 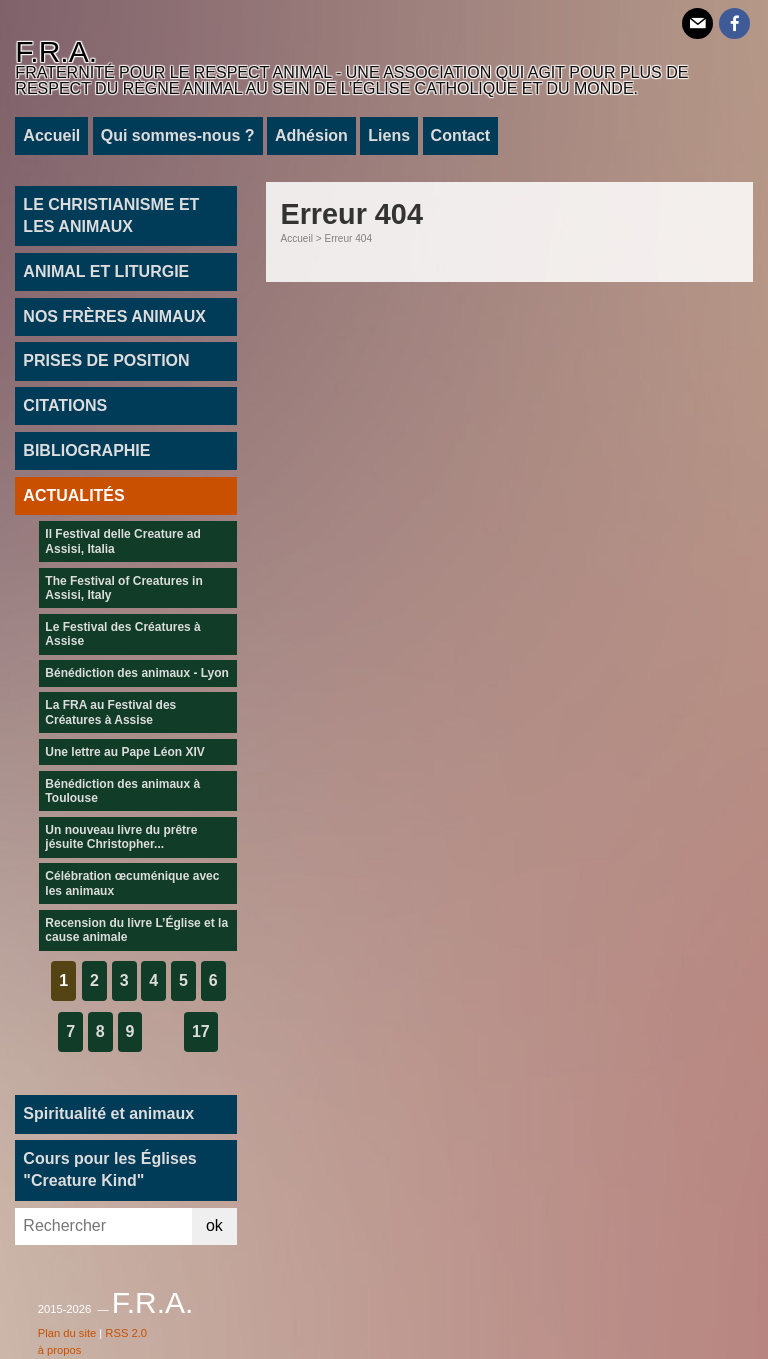 What do you see at coordinates (213, 980) in the screenshot?
I see `6 [Aller à la page 6]` at bounding box center [213, 980].